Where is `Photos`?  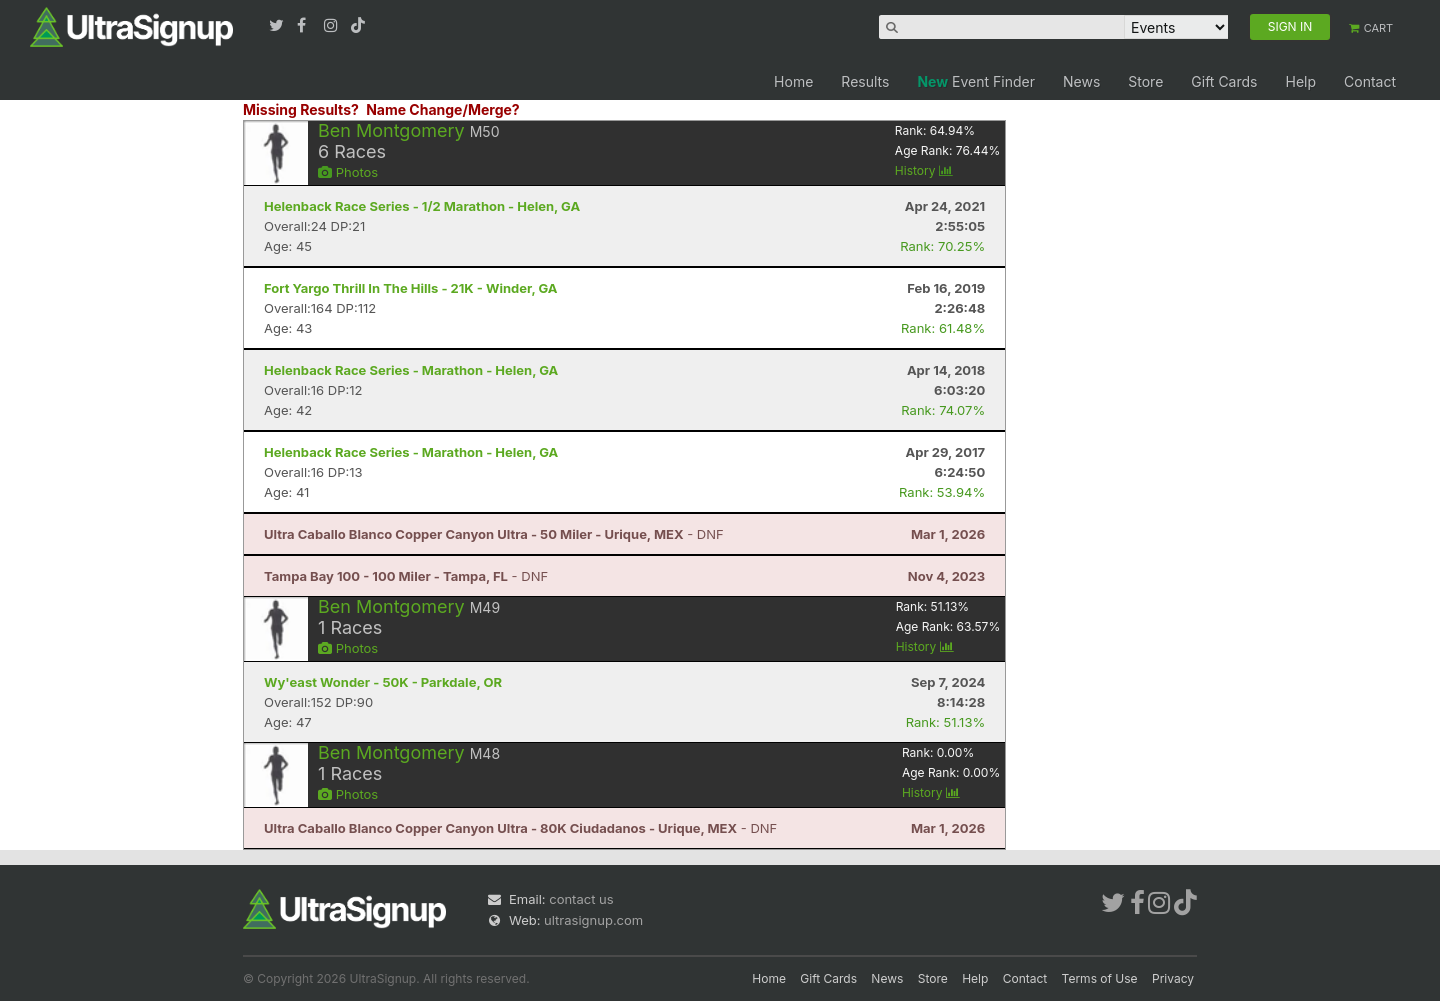
Photos is located at coordinates (348, 172).